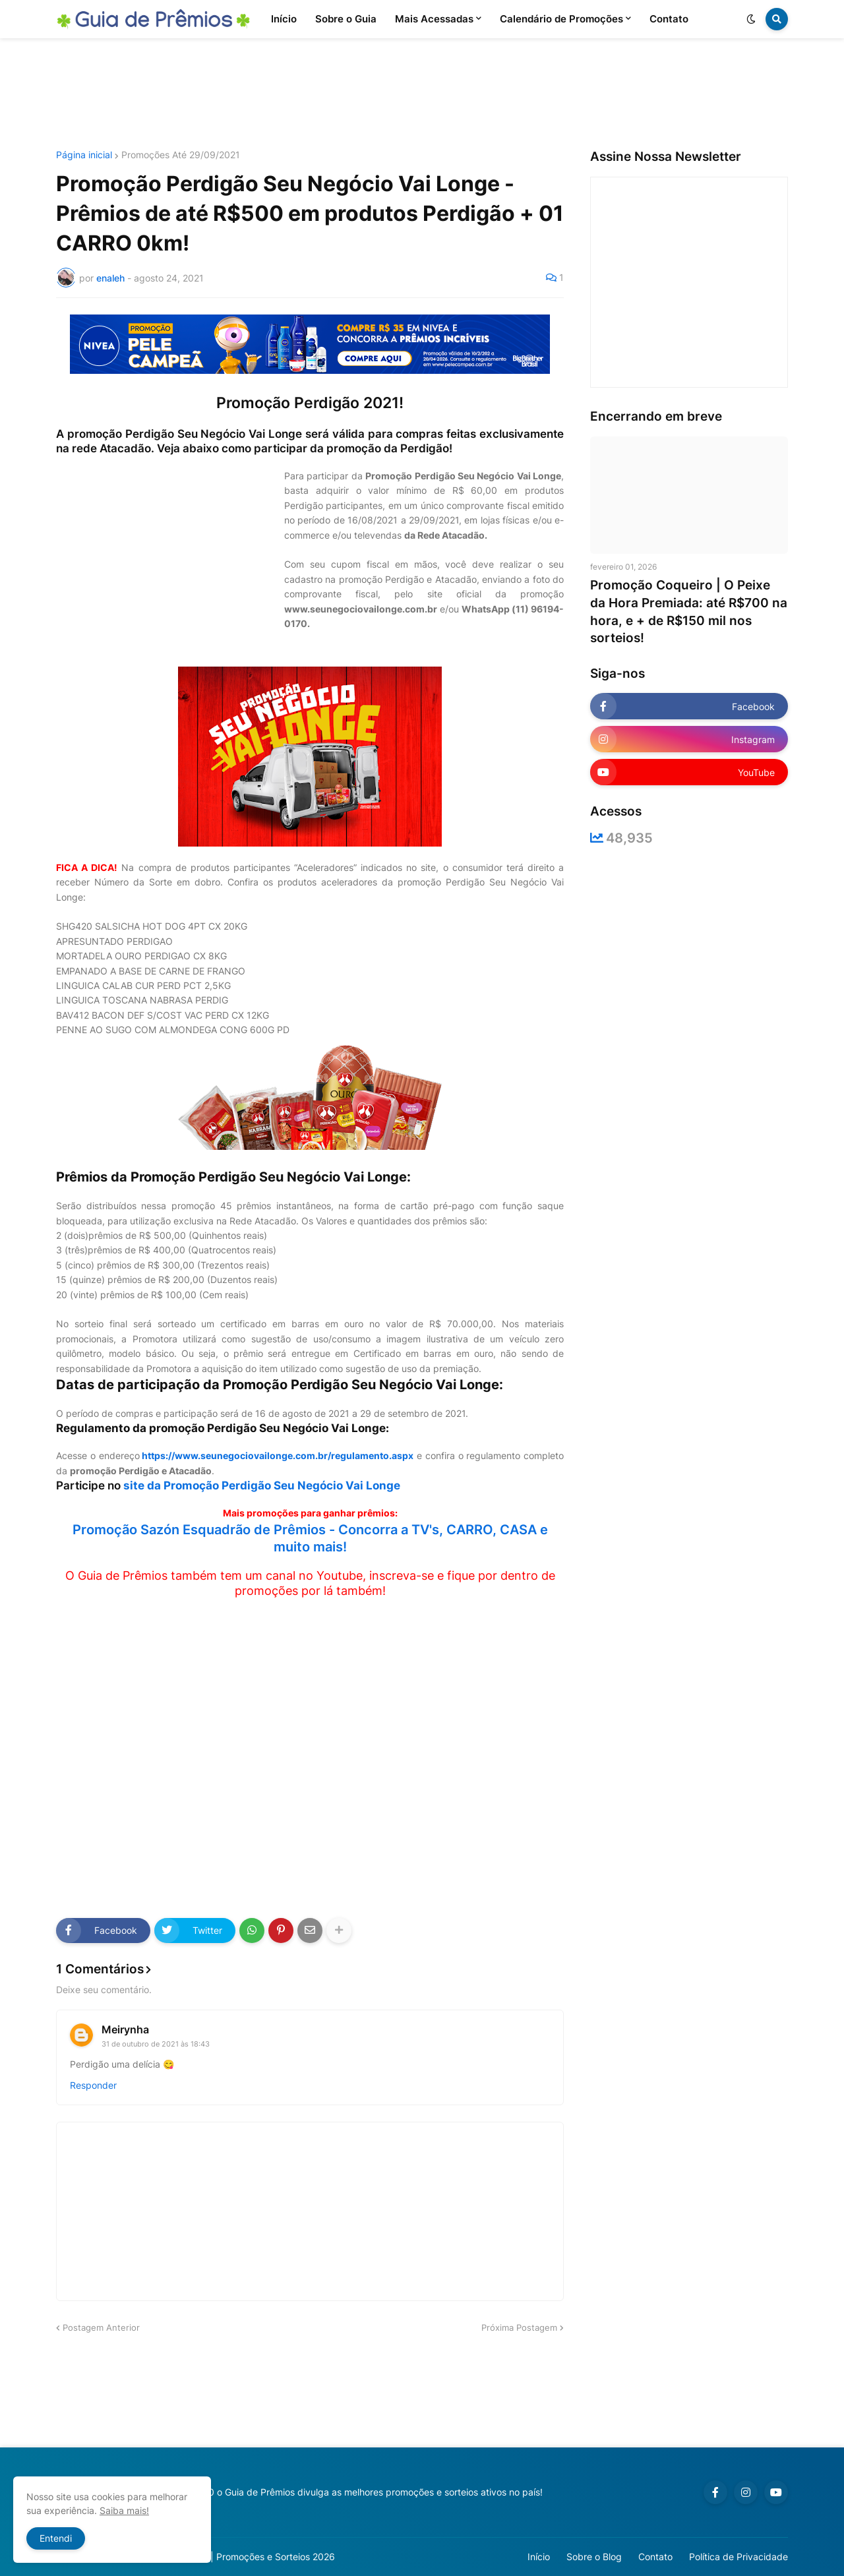 The height and width of the screenshot is (2576, 844). What do you see at coordinates (422, 94) in the screenshot?
I see `[Advertisement]` at bounding box center [422, 94].